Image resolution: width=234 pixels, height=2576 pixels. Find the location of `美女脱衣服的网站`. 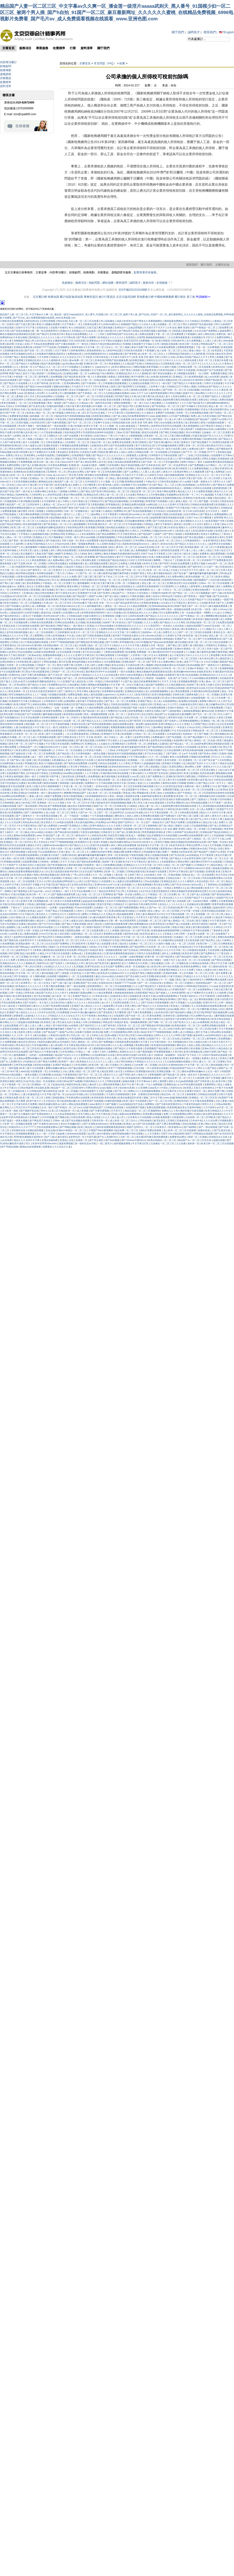

美女脱衣服的网站 is located at coordinates (33, 730).